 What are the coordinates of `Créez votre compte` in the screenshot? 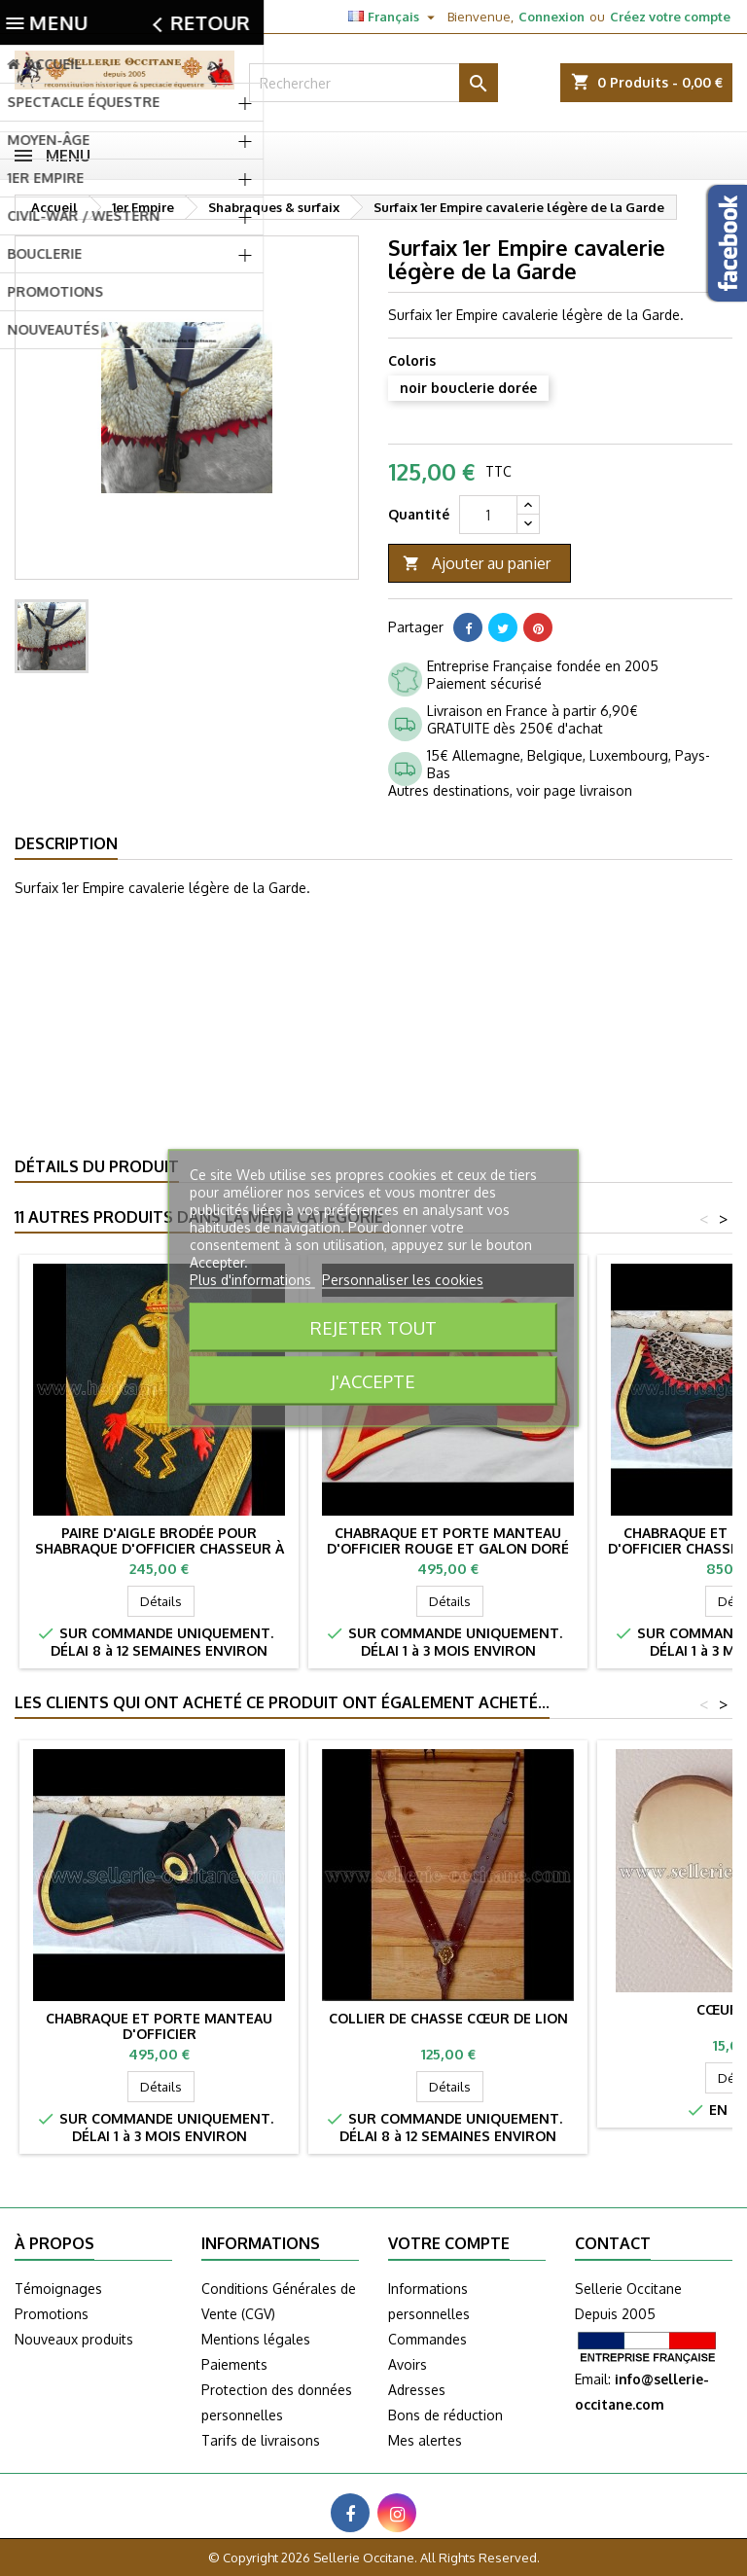 It's located at (670, 16).